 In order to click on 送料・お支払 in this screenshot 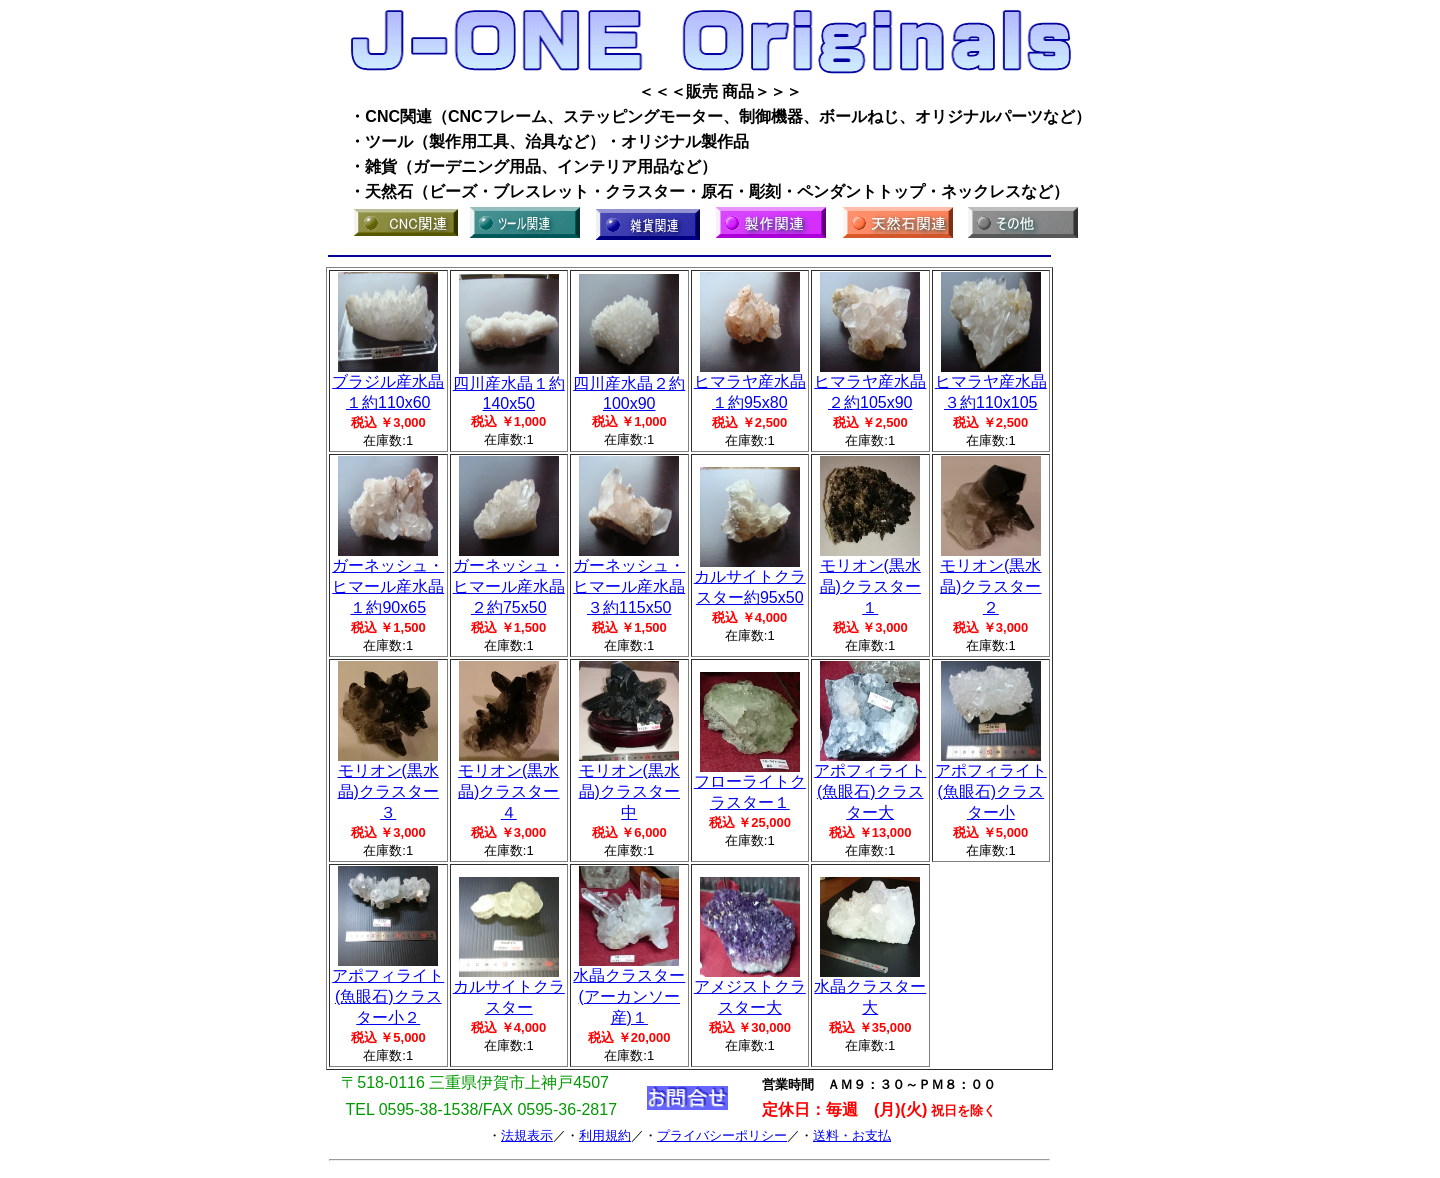, I will do `click(852, 1135)`.